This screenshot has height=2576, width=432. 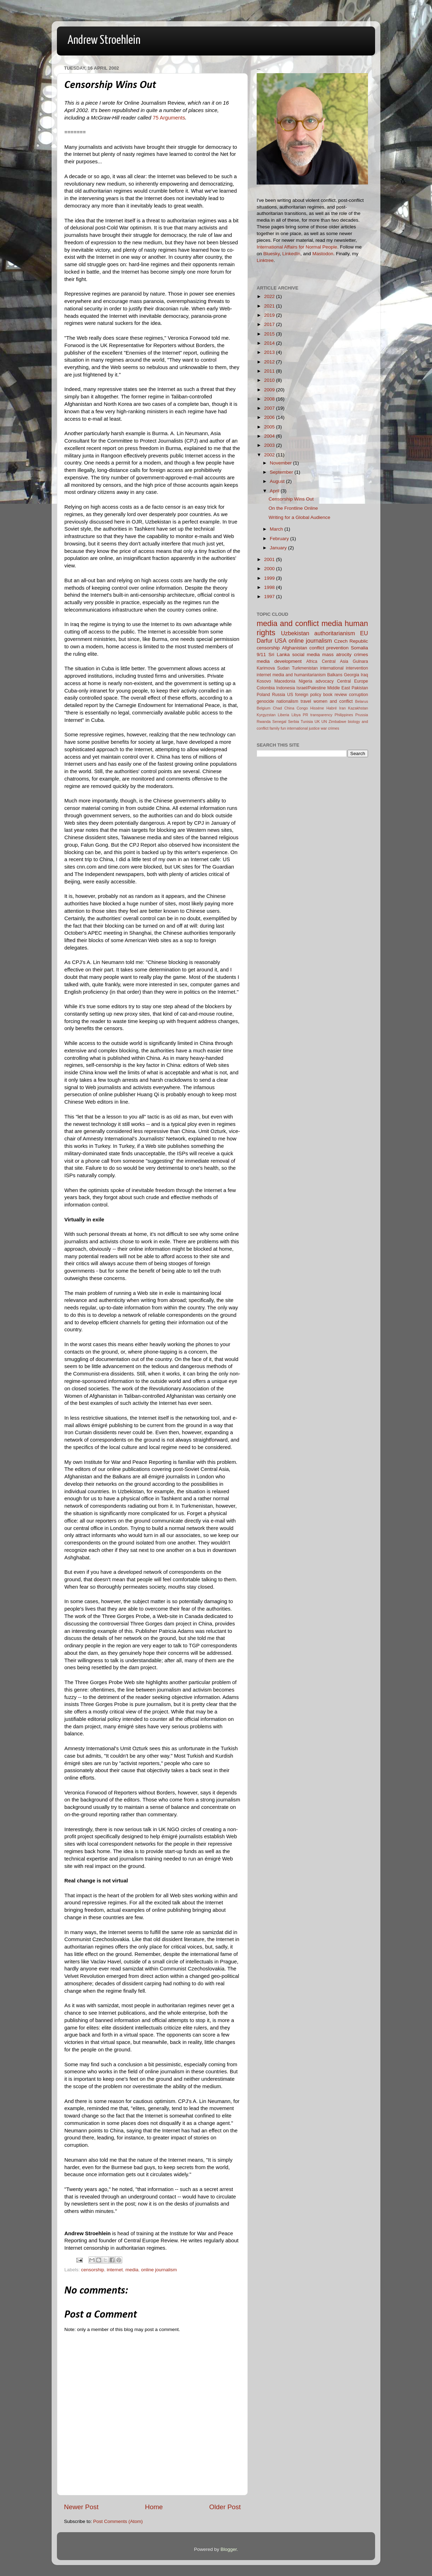 I want to click on 1998, so click(x=270, y=587).